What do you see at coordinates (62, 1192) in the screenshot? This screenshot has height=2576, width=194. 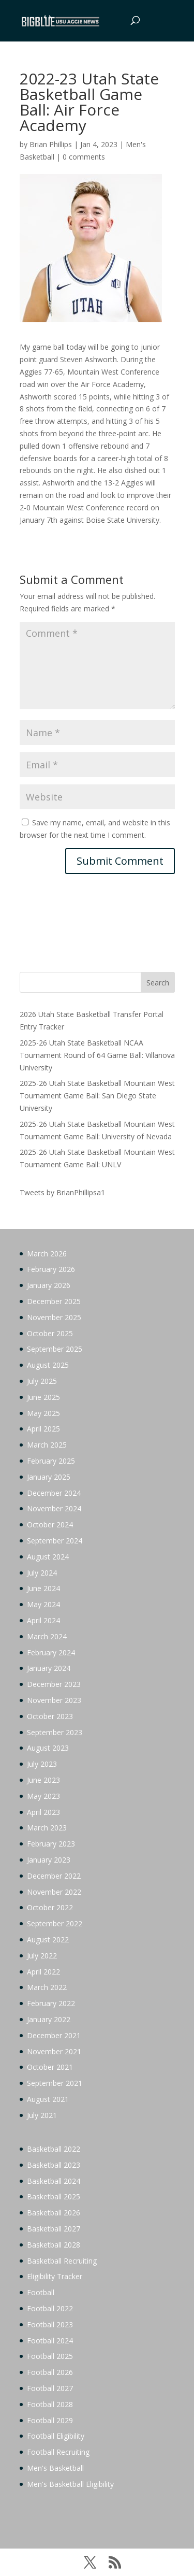 I see `Tweets by BrianPhillipsa1` at bounding box center [62, 1192].